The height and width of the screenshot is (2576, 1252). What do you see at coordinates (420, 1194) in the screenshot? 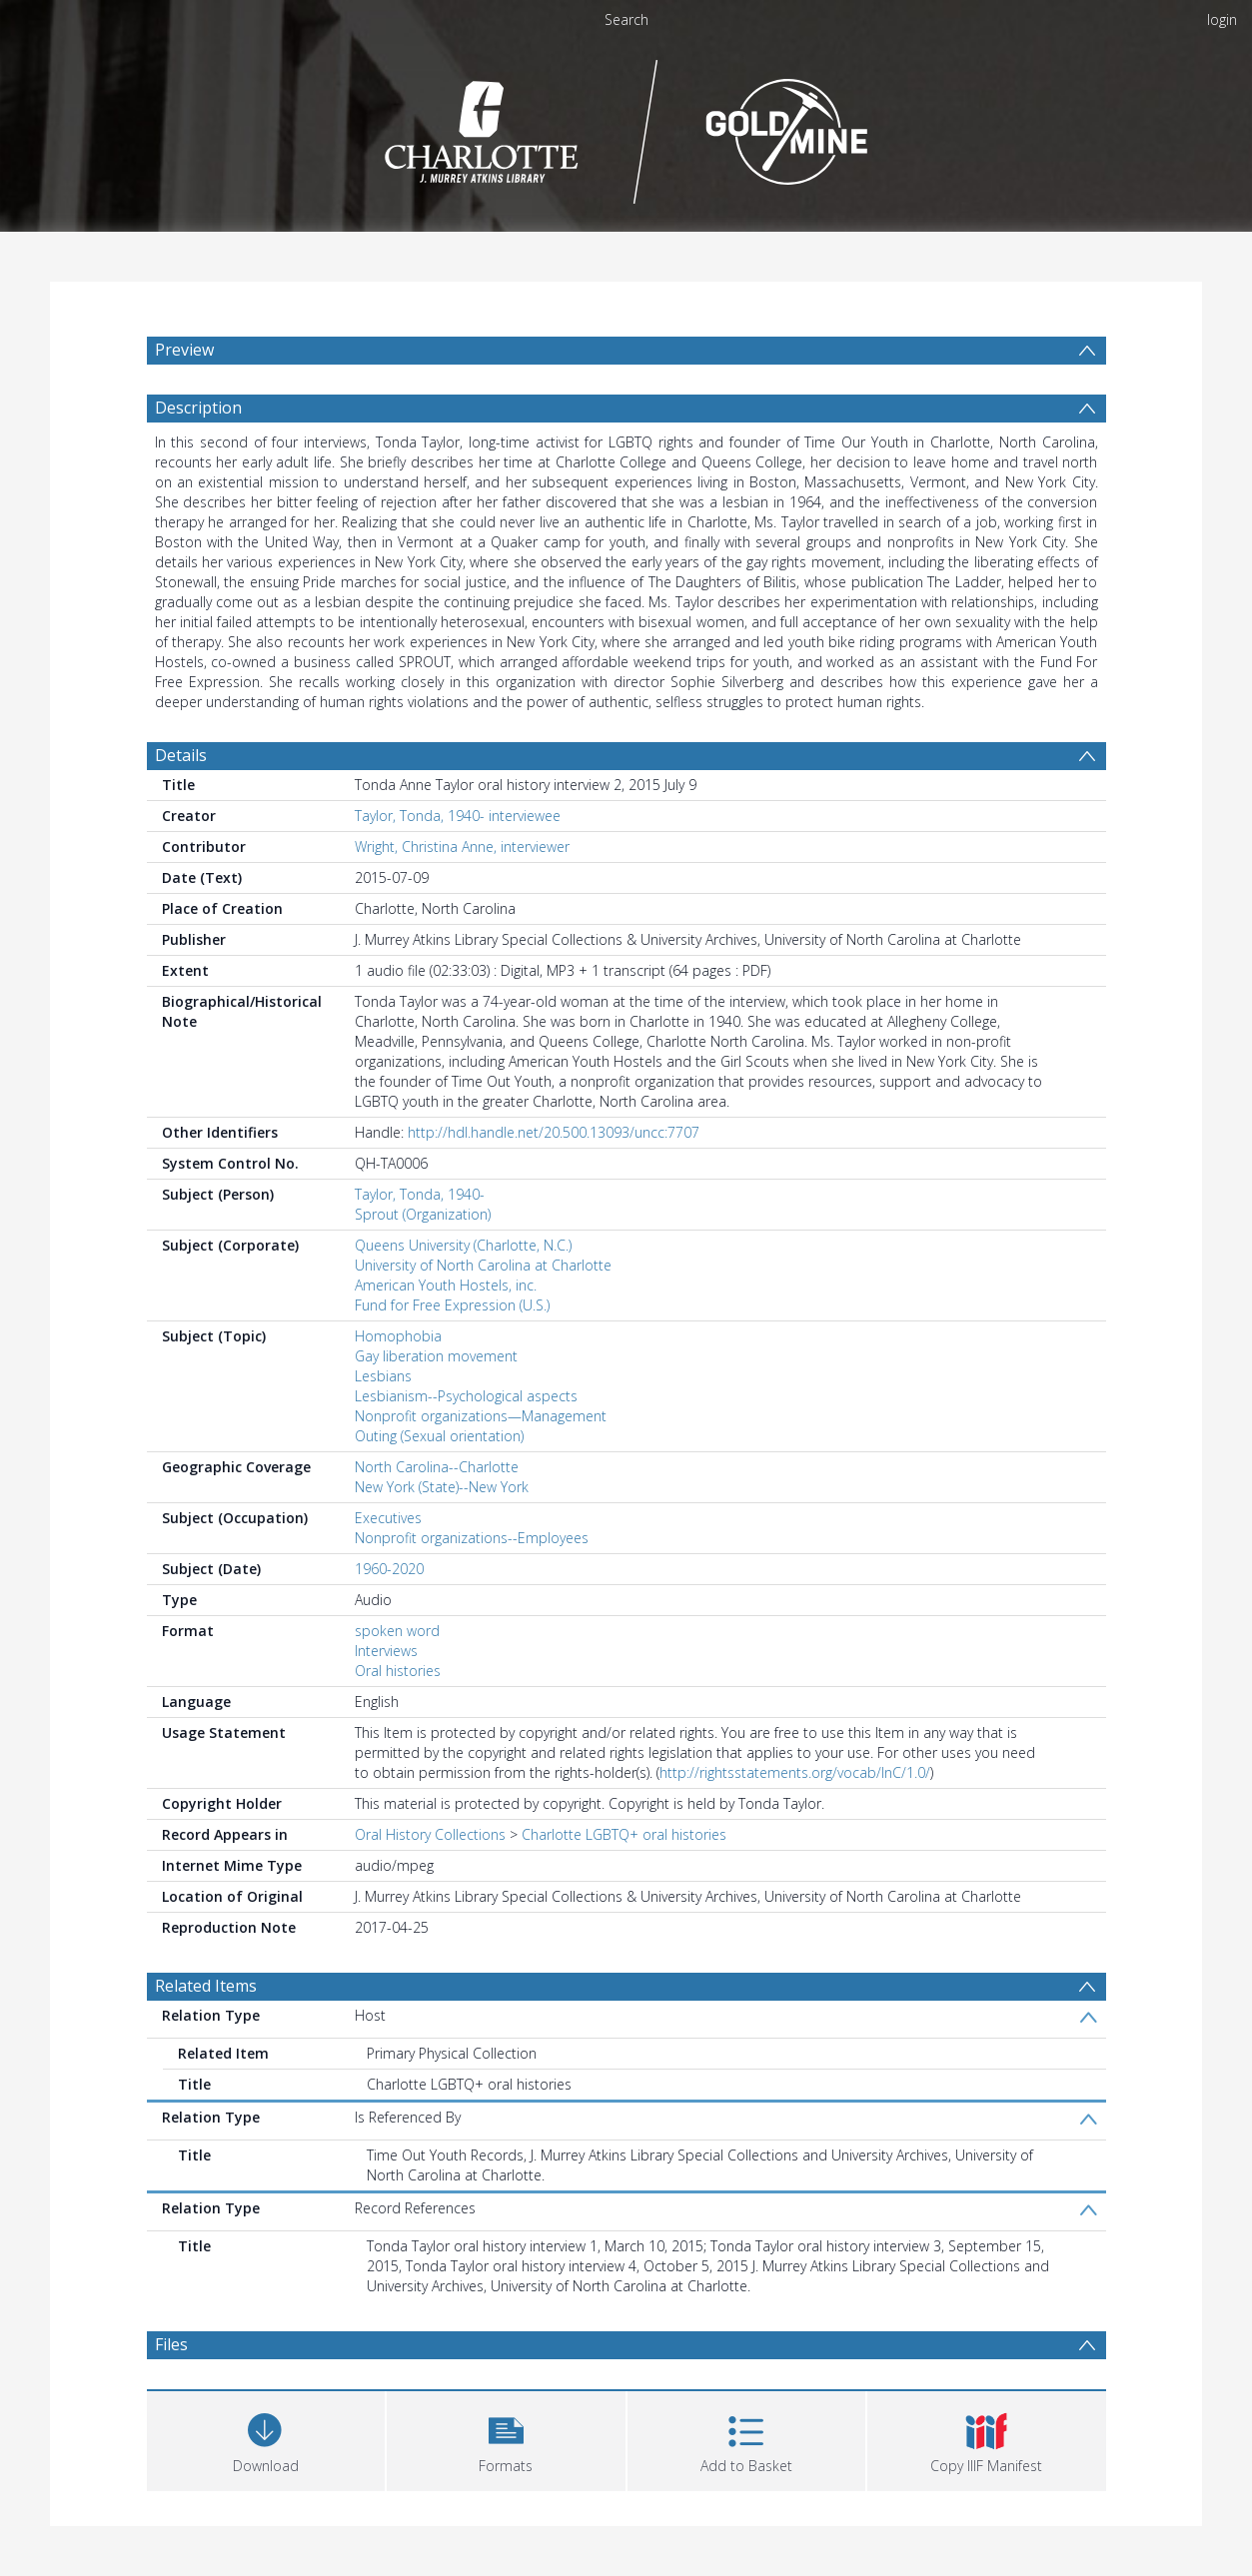
I see `Taylor, Tonda, 1940-` at bounding box center [420, 1194].